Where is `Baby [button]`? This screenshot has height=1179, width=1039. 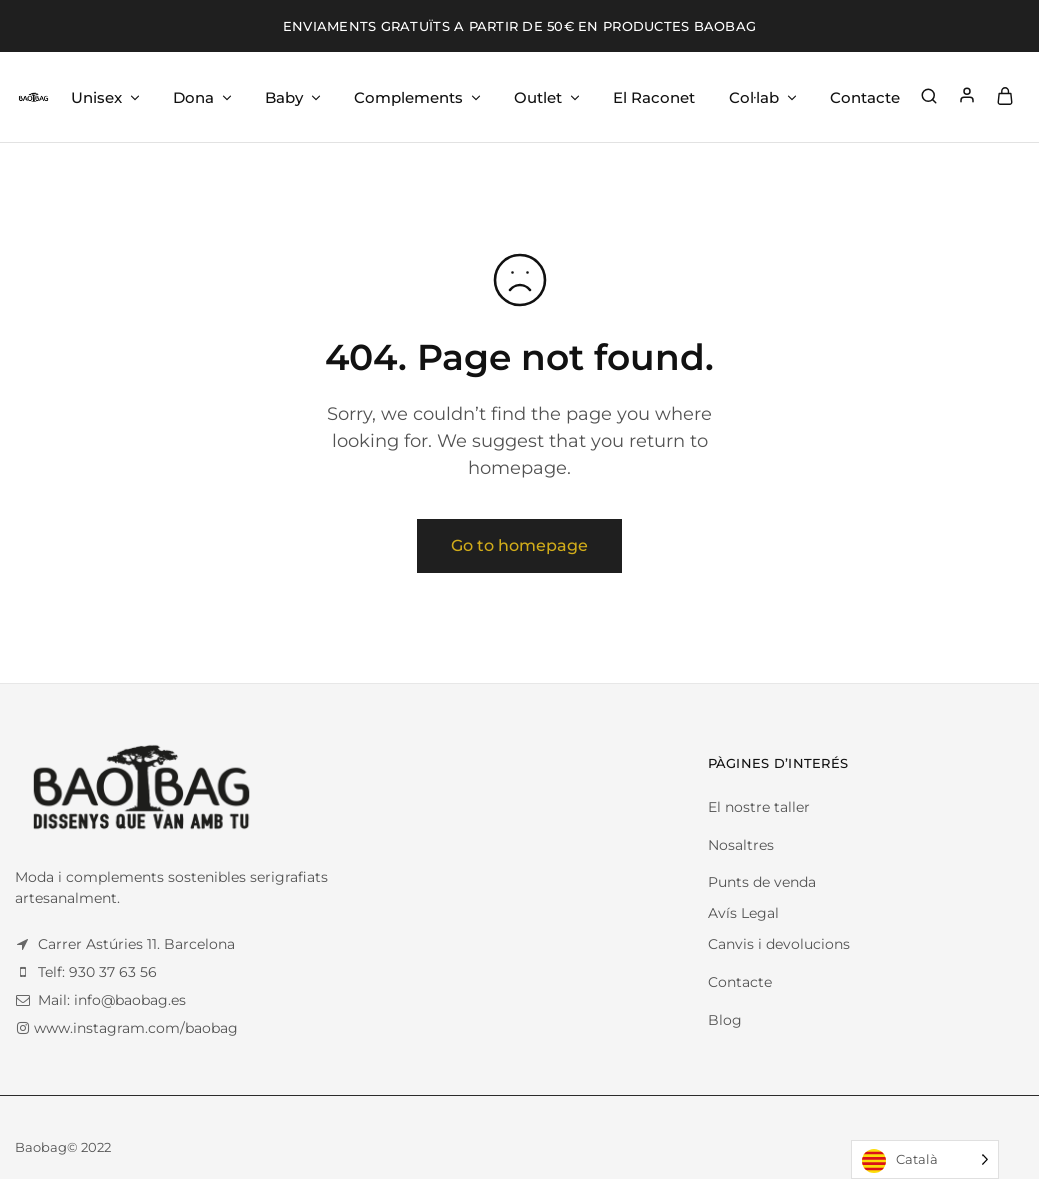
Baby [button] is located at coordinates (294, 97).